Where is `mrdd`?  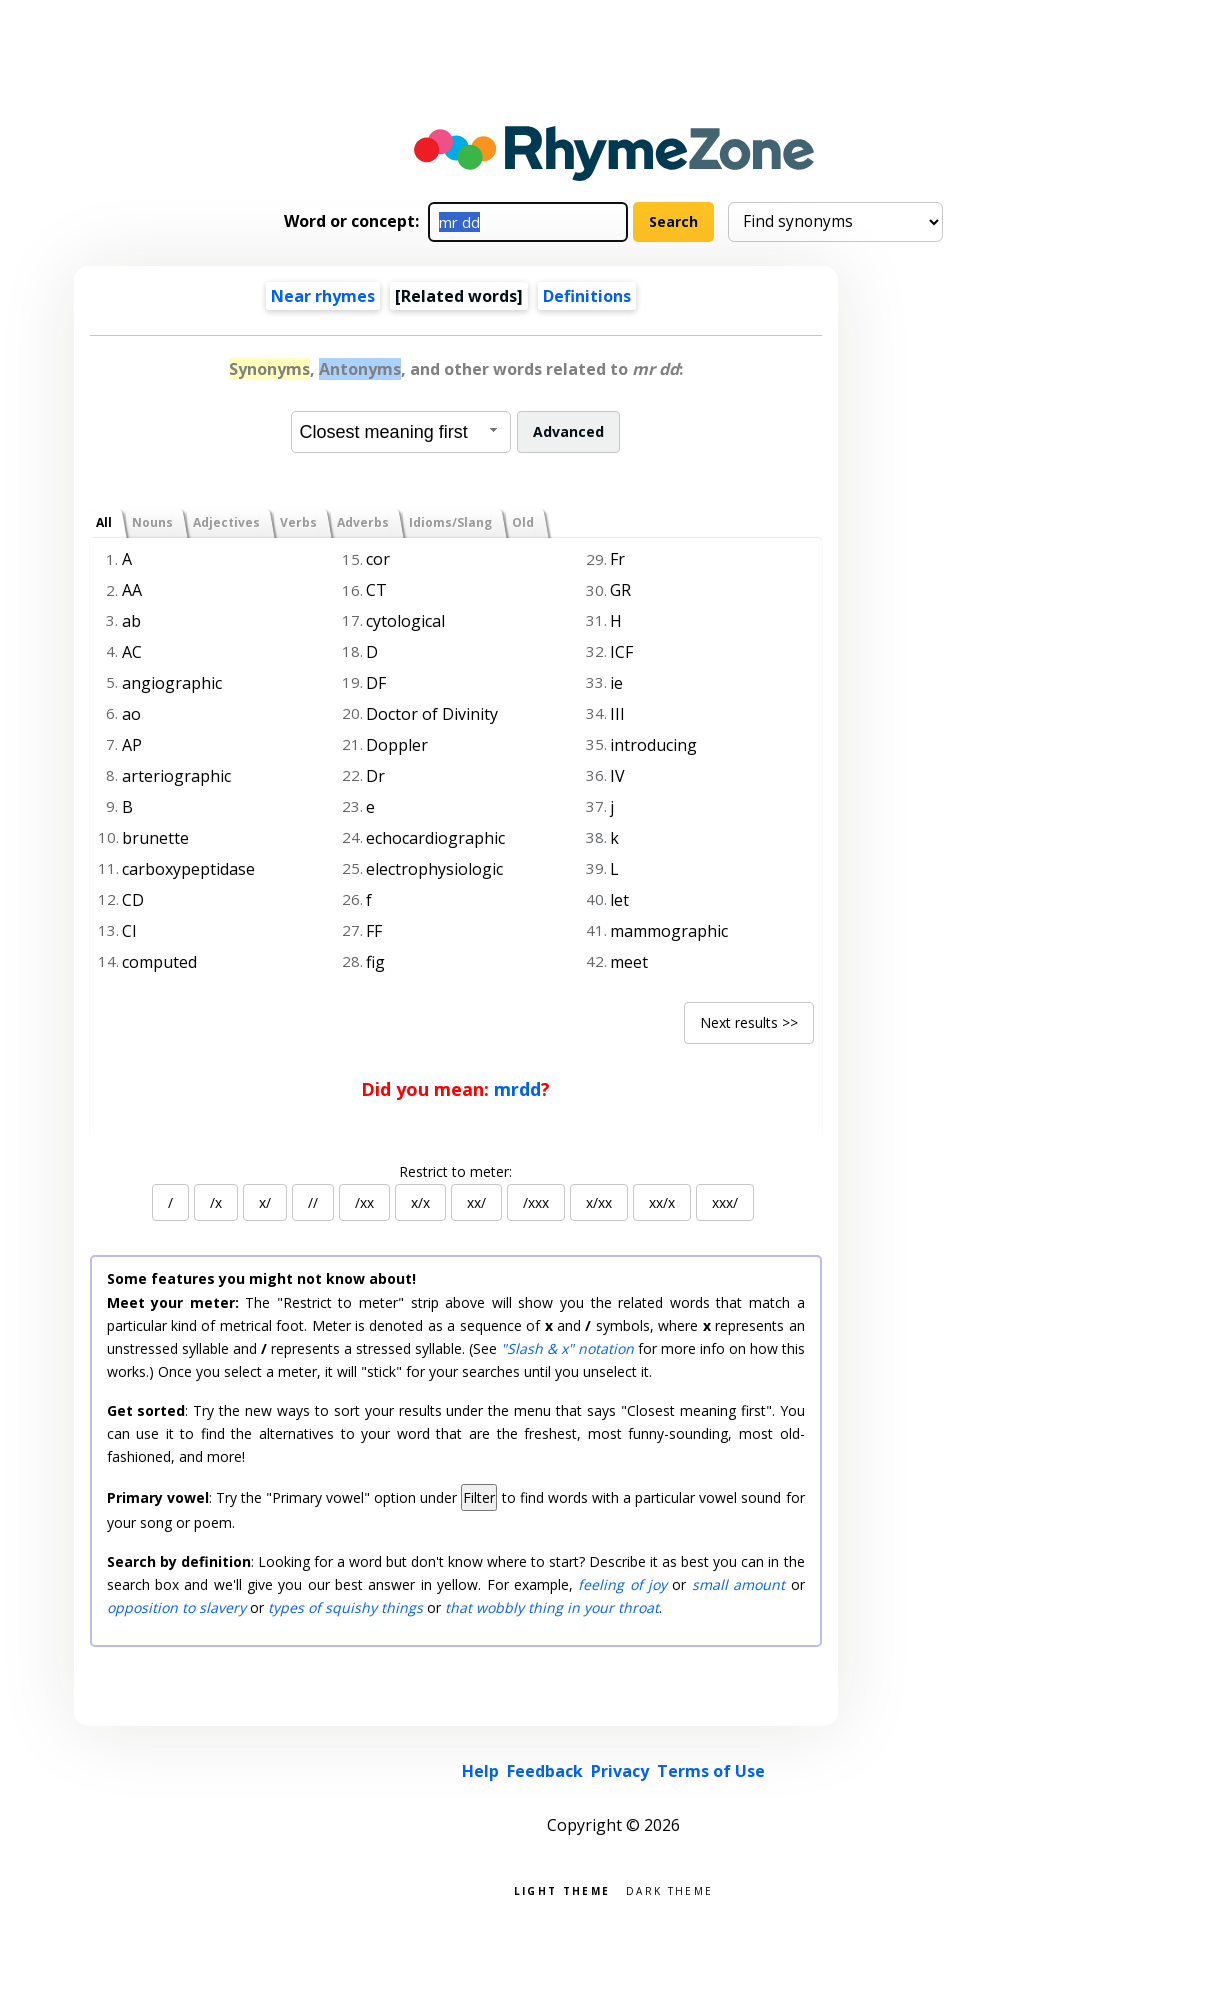
mrdd is located at coordinates (517, 1089).